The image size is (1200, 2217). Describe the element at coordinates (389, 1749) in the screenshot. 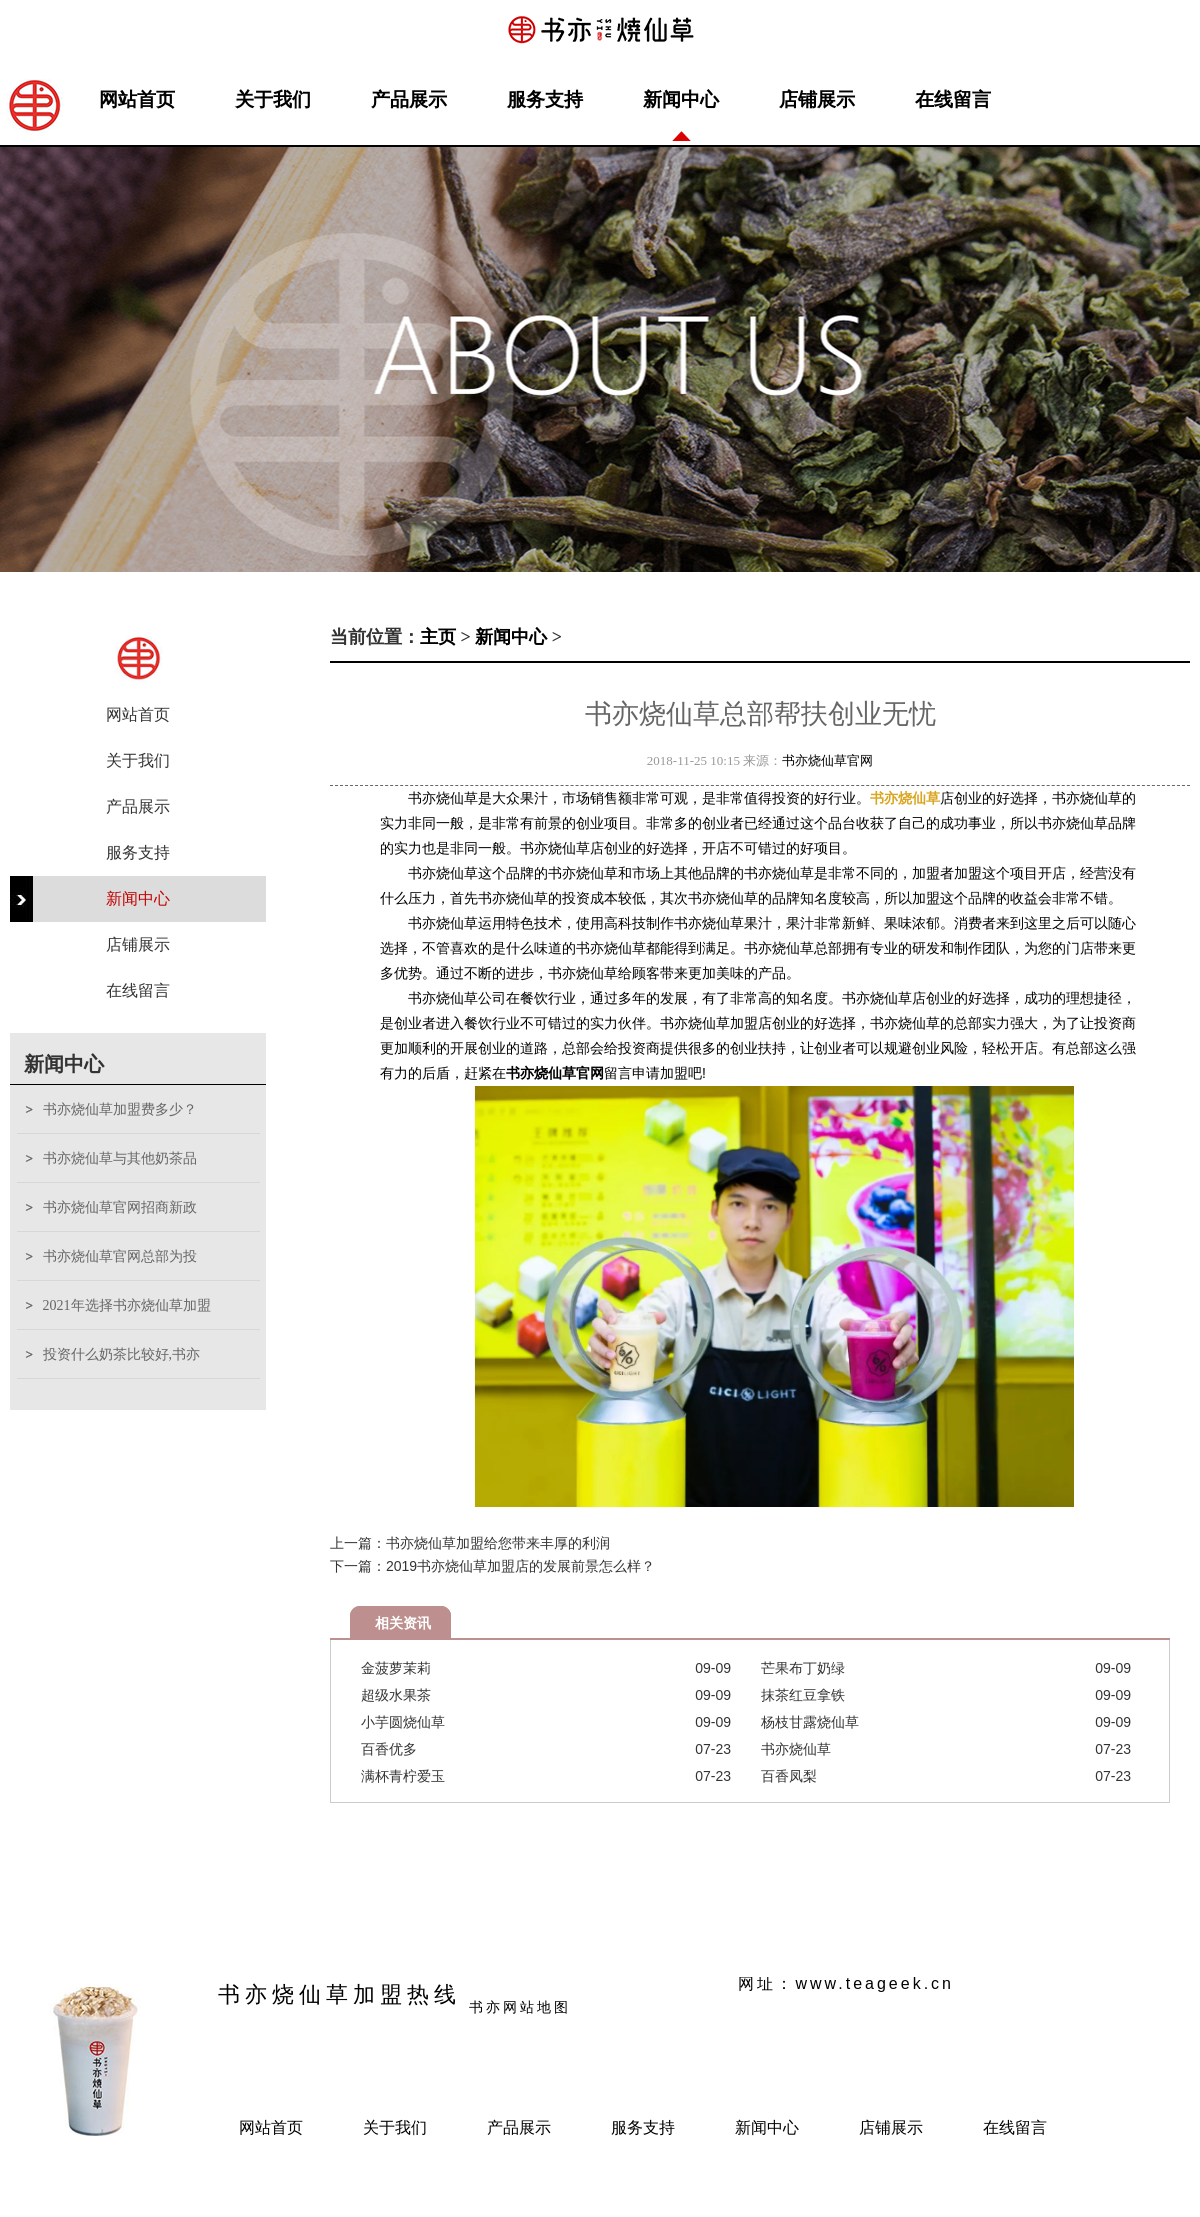

I see `百香优多` at that location.